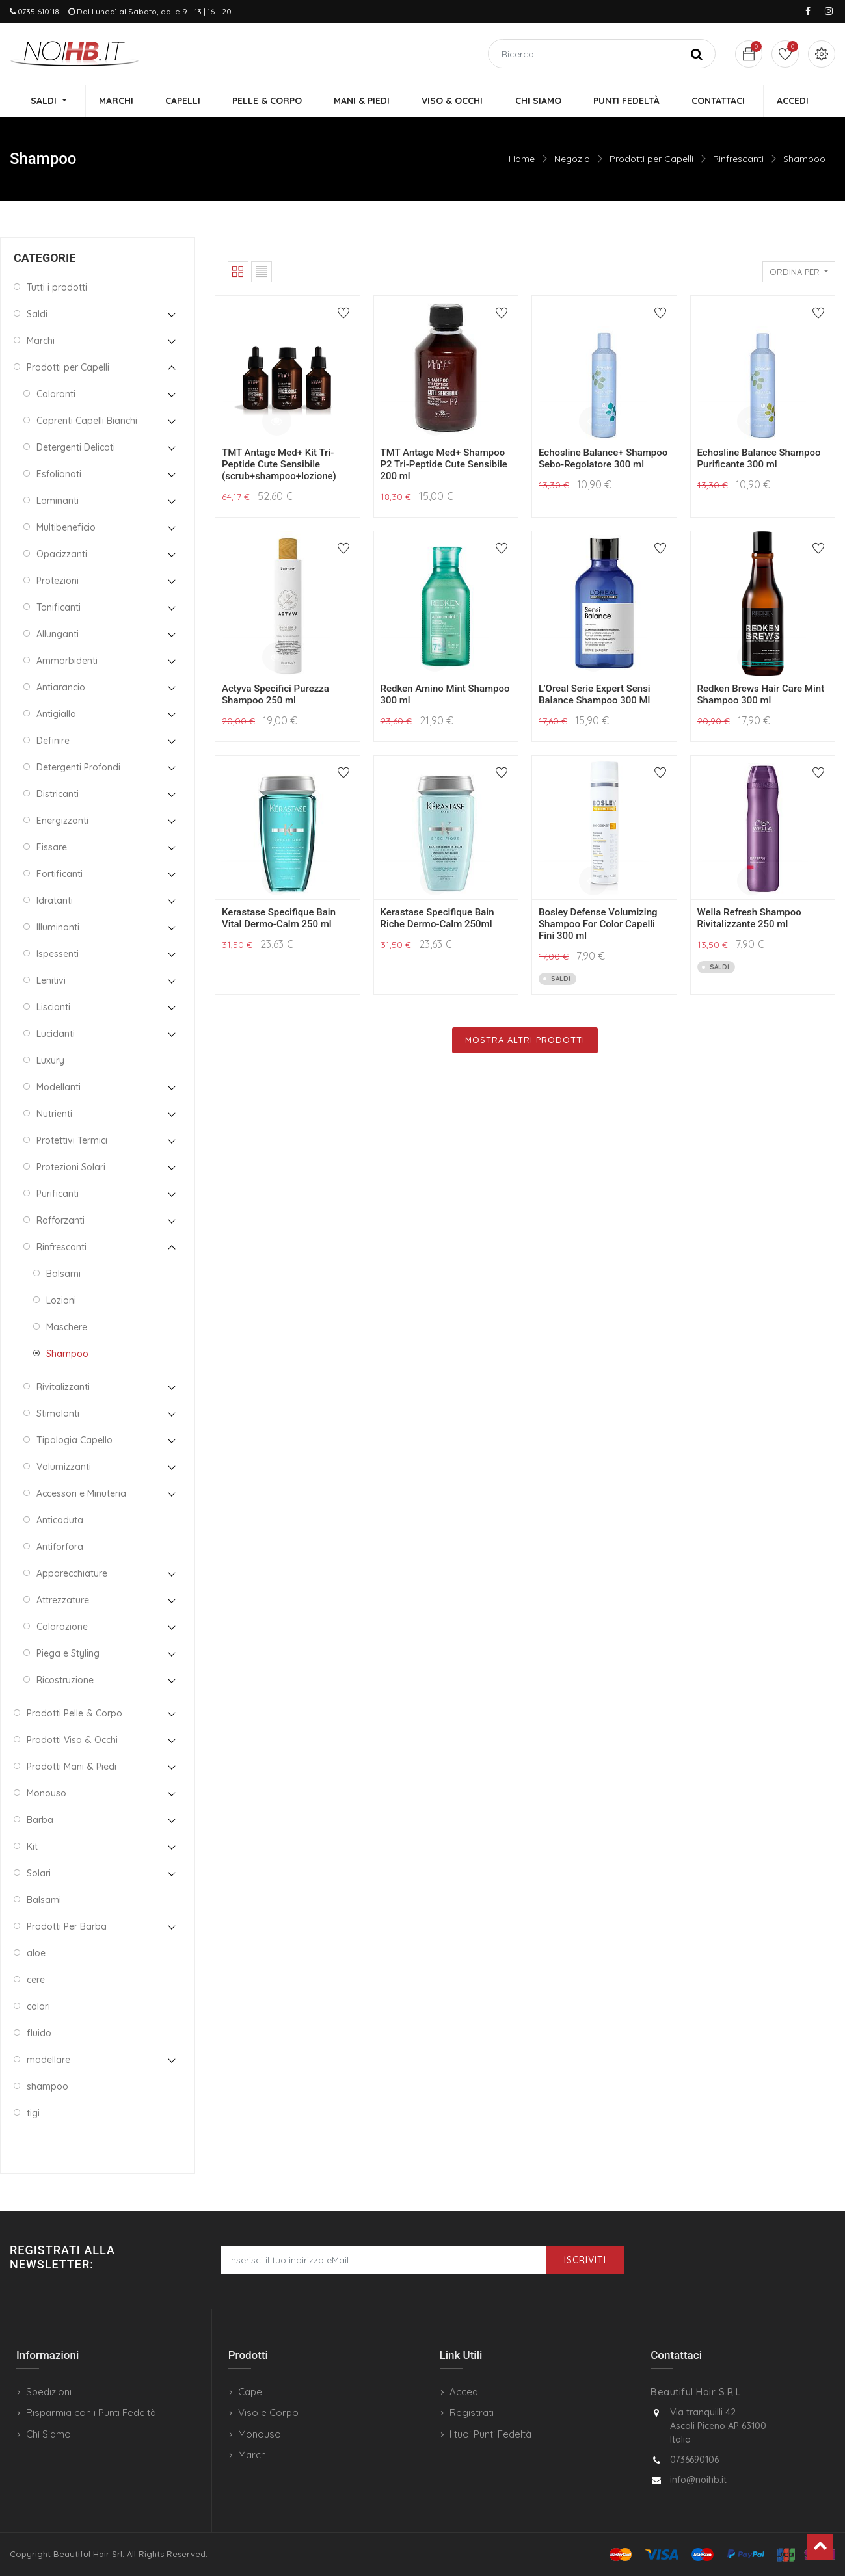 This screenshot has height=2576, width=845. What do you see at coordinates (33, 2114) in the screenshot?
I see `tigi` at bounding box center [33, 2114].